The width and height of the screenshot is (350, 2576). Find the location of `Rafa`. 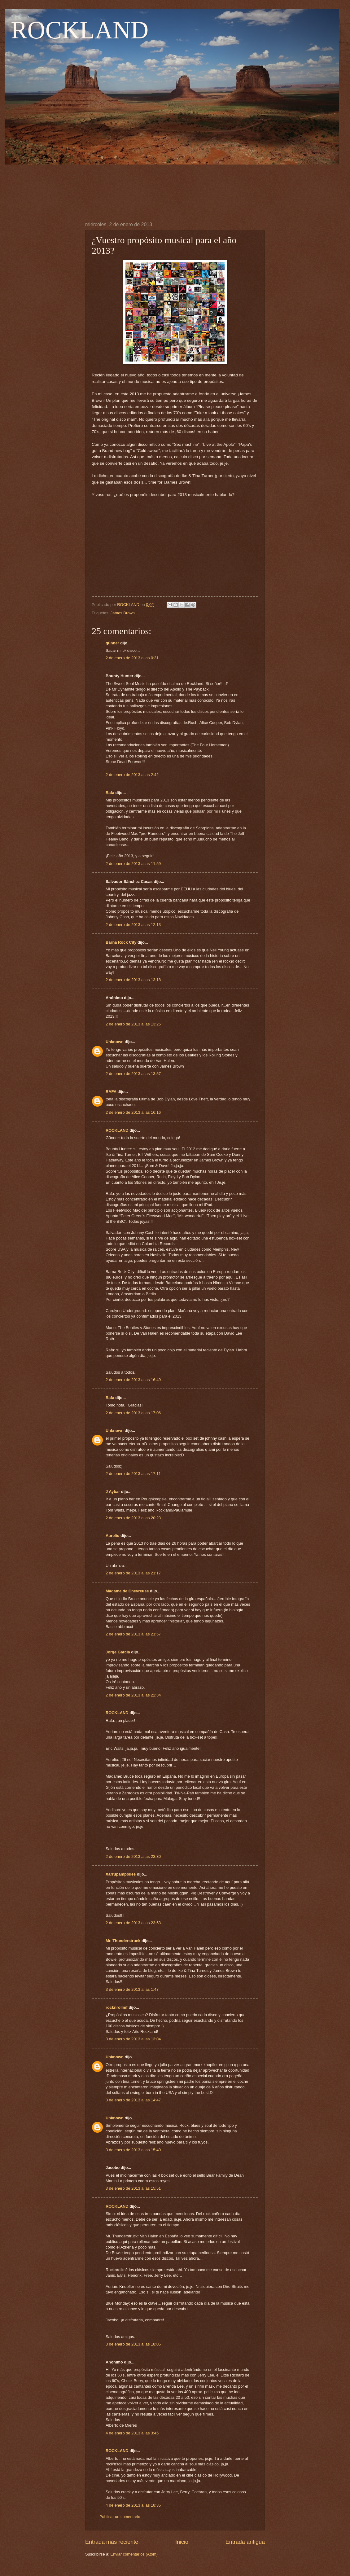

Rafa is located at coordinates (110, 792).